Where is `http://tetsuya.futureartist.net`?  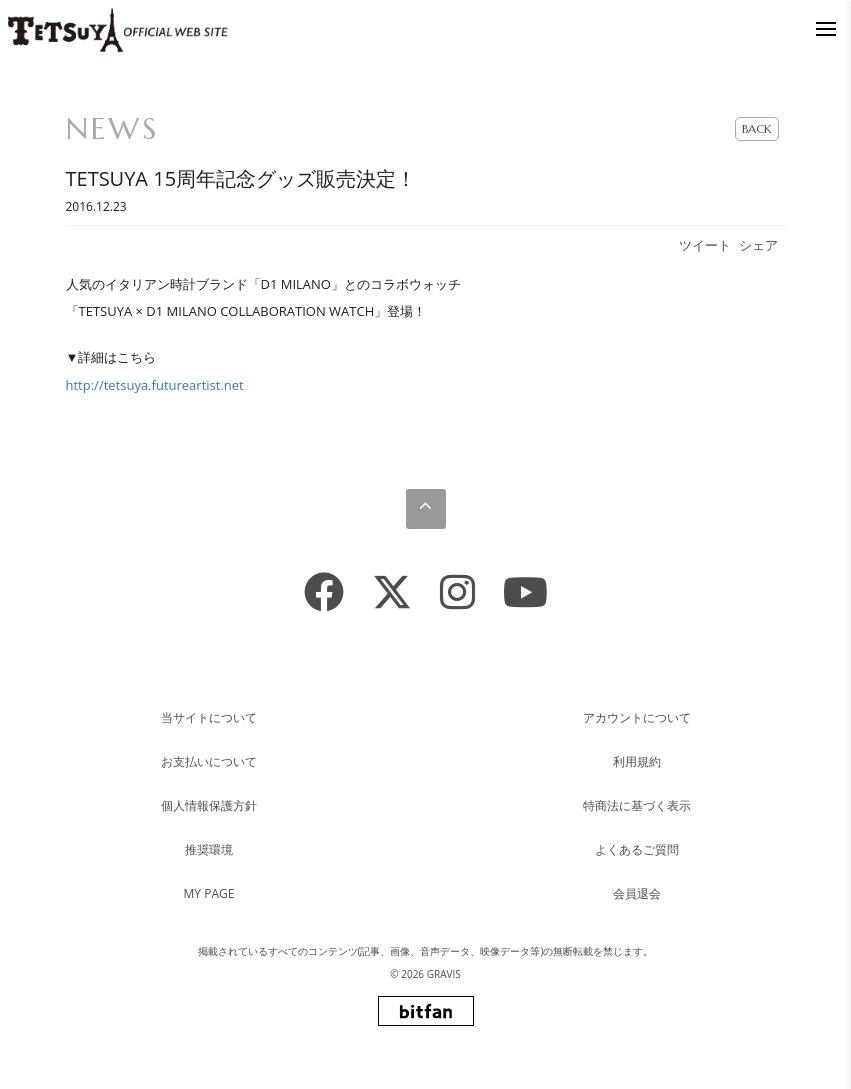 http://tetsuya.futureartist.net is located at coordinates (155, 385).